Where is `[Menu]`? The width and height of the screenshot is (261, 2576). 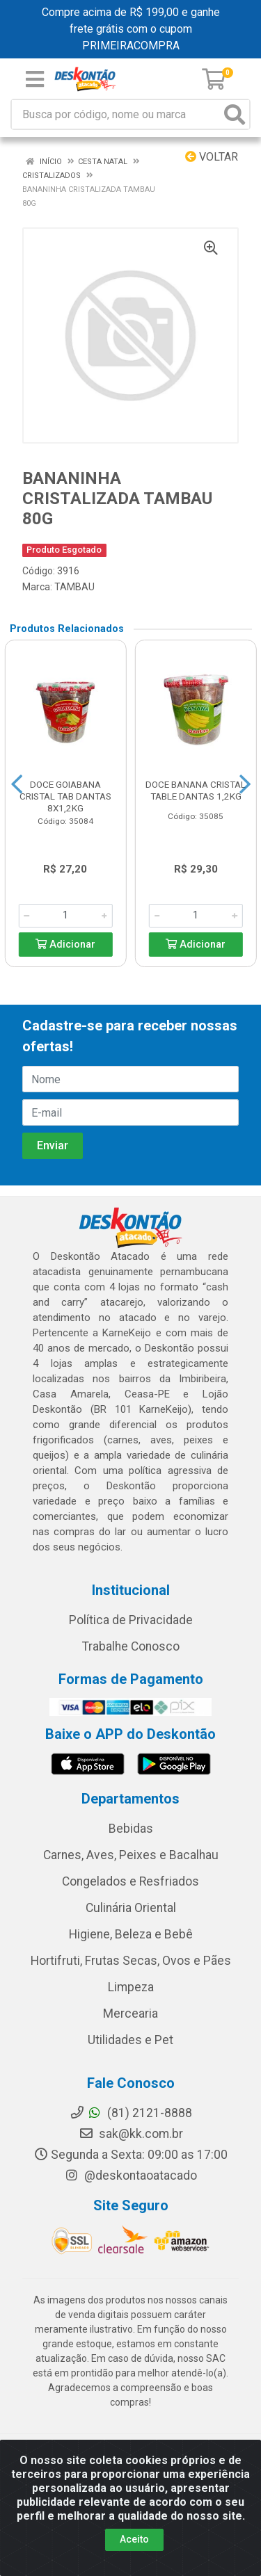 [Menu] is located at coordinates (34, 79).